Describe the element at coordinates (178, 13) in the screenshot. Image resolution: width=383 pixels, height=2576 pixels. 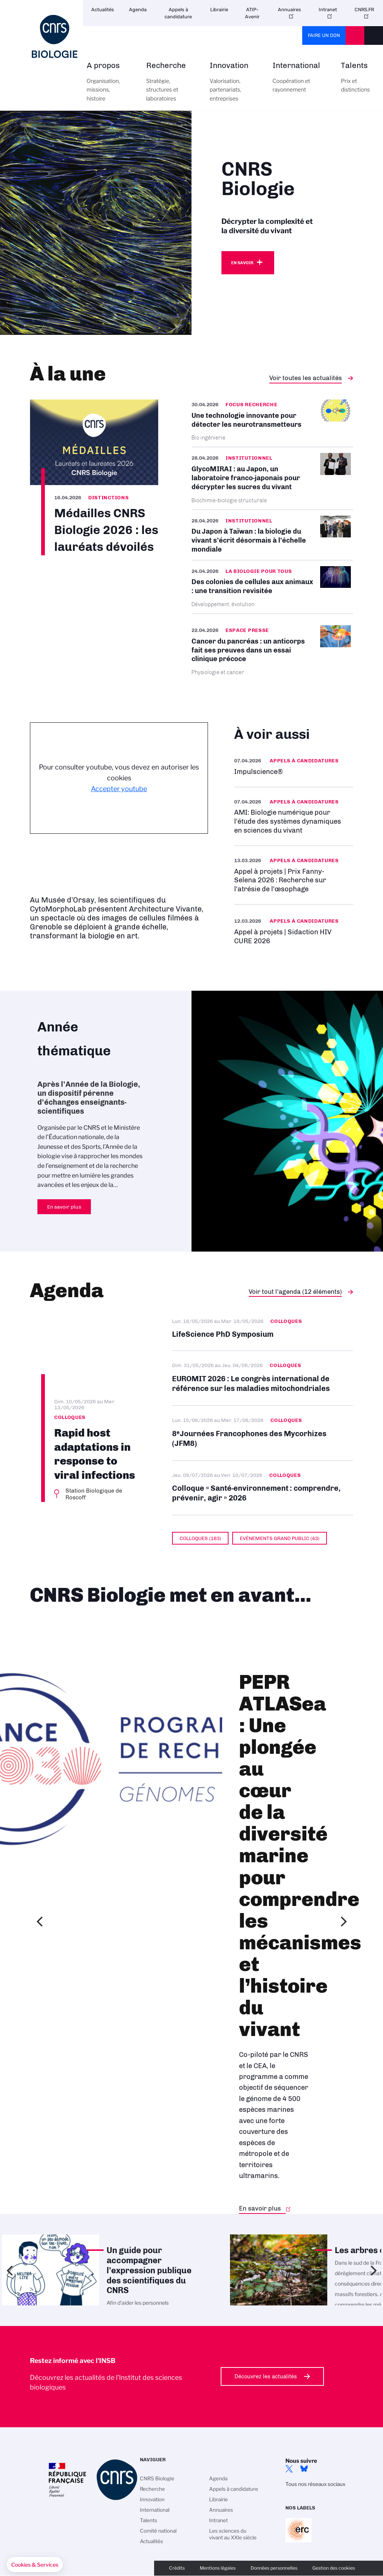
I see `Appels à candidature` at that location.